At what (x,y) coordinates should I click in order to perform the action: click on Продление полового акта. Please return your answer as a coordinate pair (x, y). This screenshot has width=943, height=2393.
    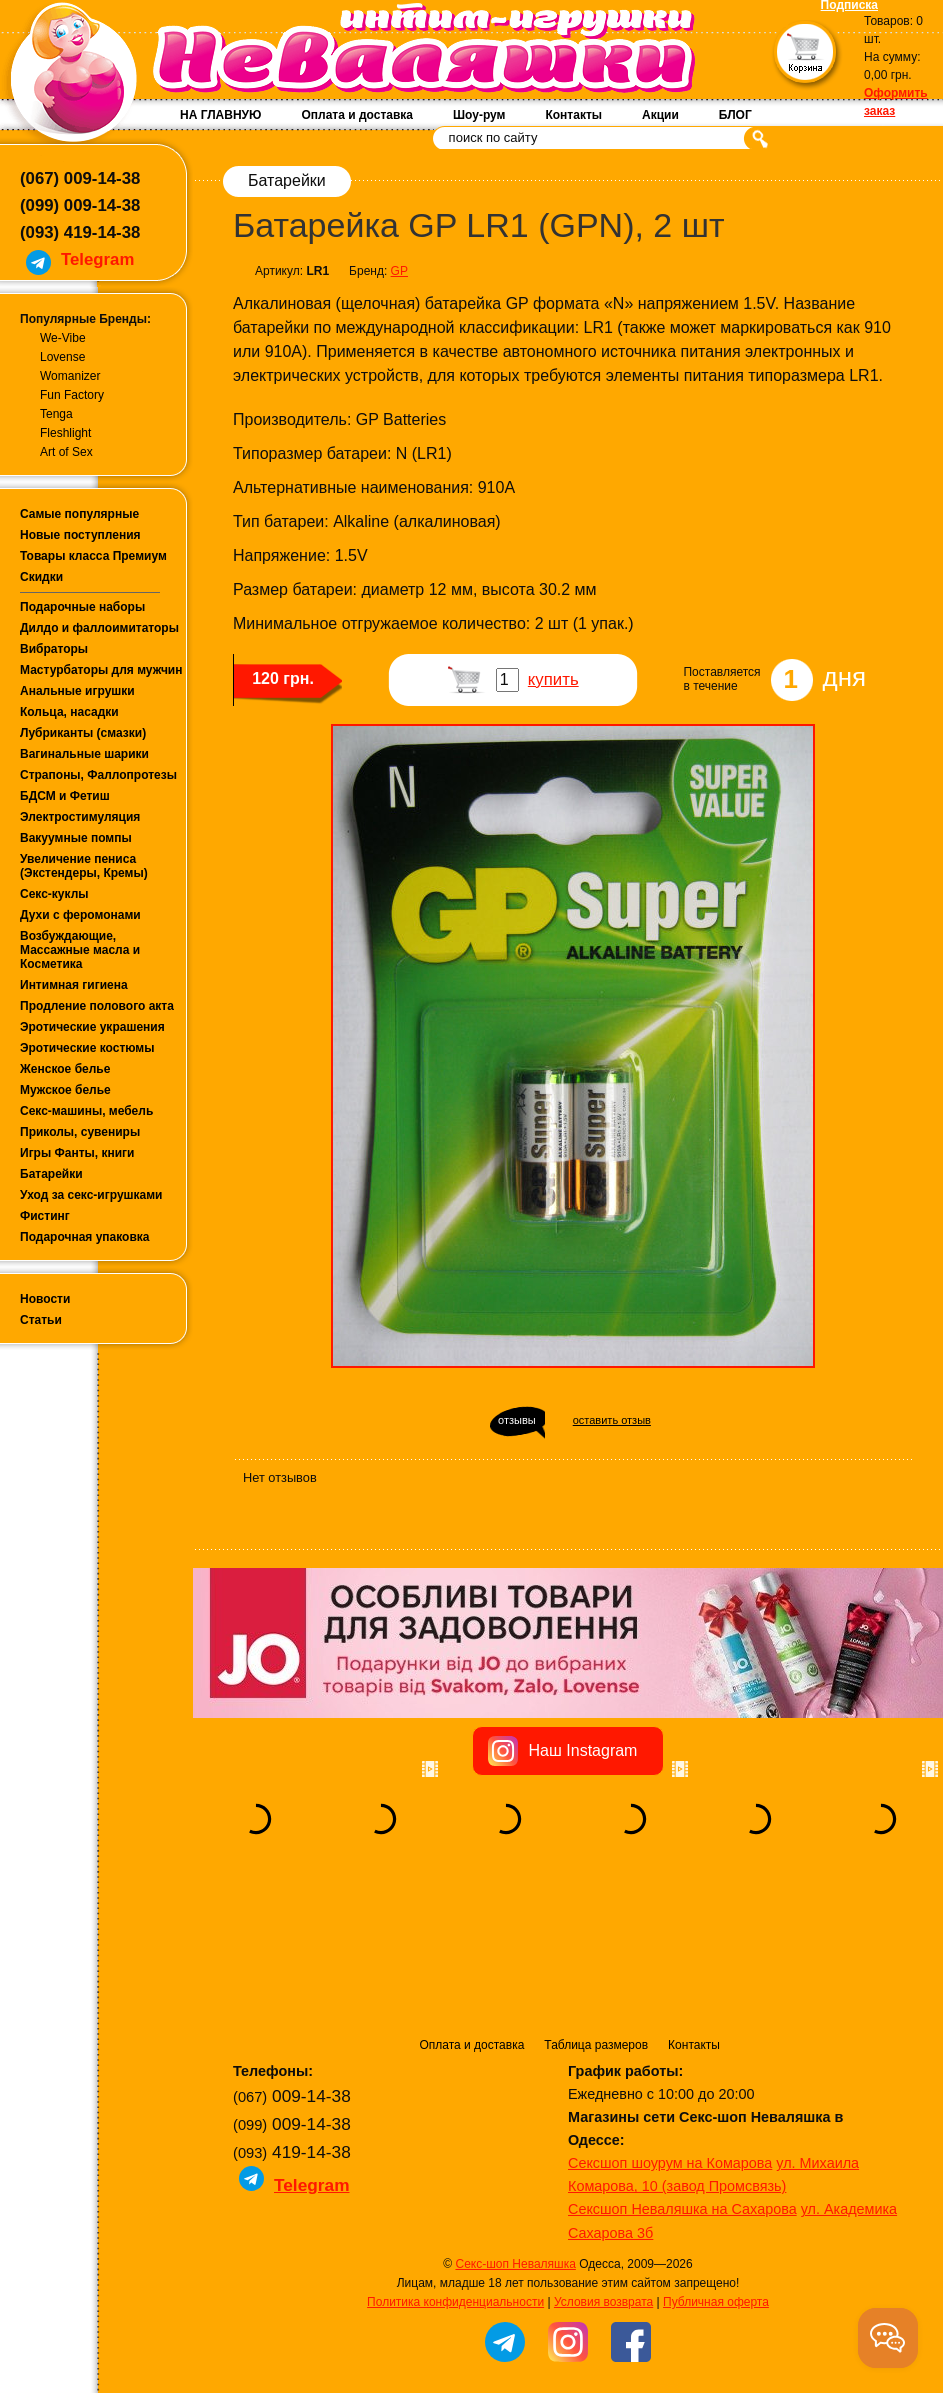
    Looking at the image, I should click on (97, 1006).